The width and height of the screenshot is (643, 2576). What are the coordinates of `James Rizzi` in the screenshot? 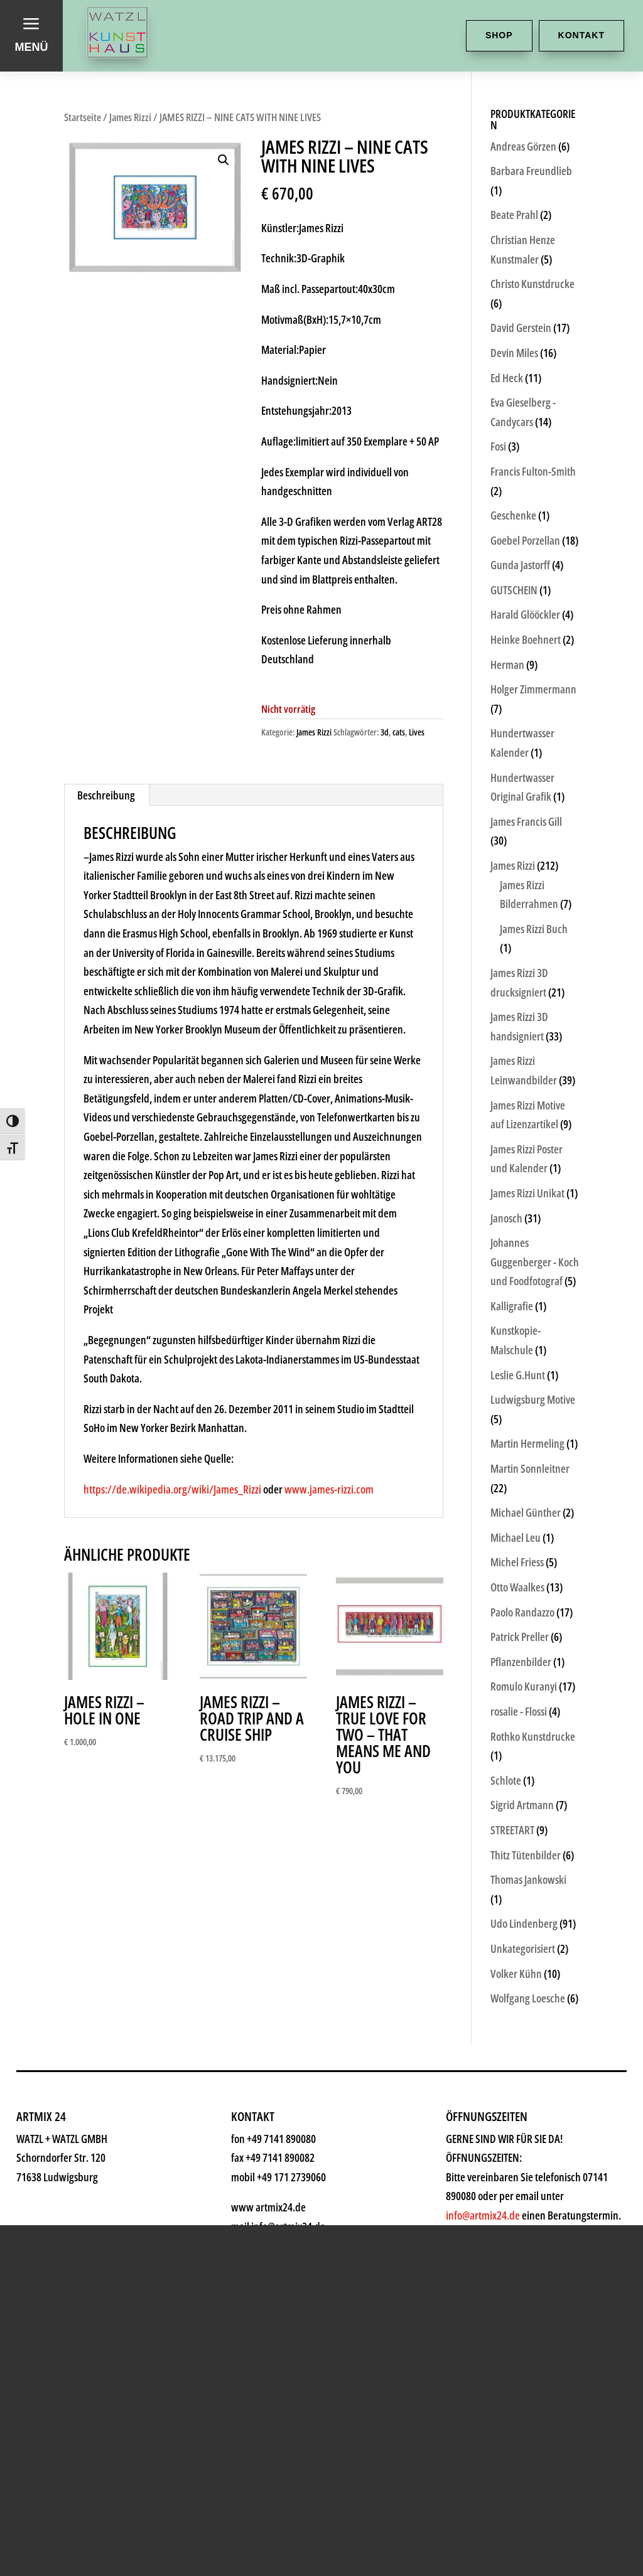 It's located at (130, 117).